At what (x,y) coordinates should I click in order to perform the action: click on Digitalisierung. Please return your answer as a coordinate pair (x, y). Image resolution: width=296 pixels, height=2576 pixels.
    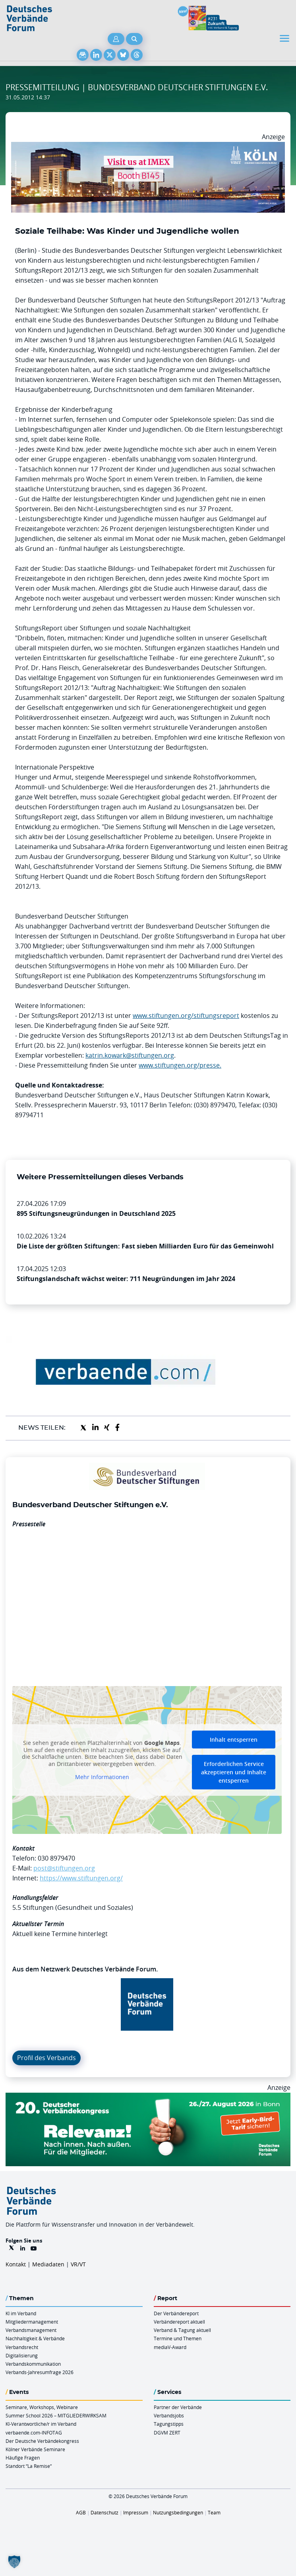
    Looking at the image, I should click on (22, 2355).